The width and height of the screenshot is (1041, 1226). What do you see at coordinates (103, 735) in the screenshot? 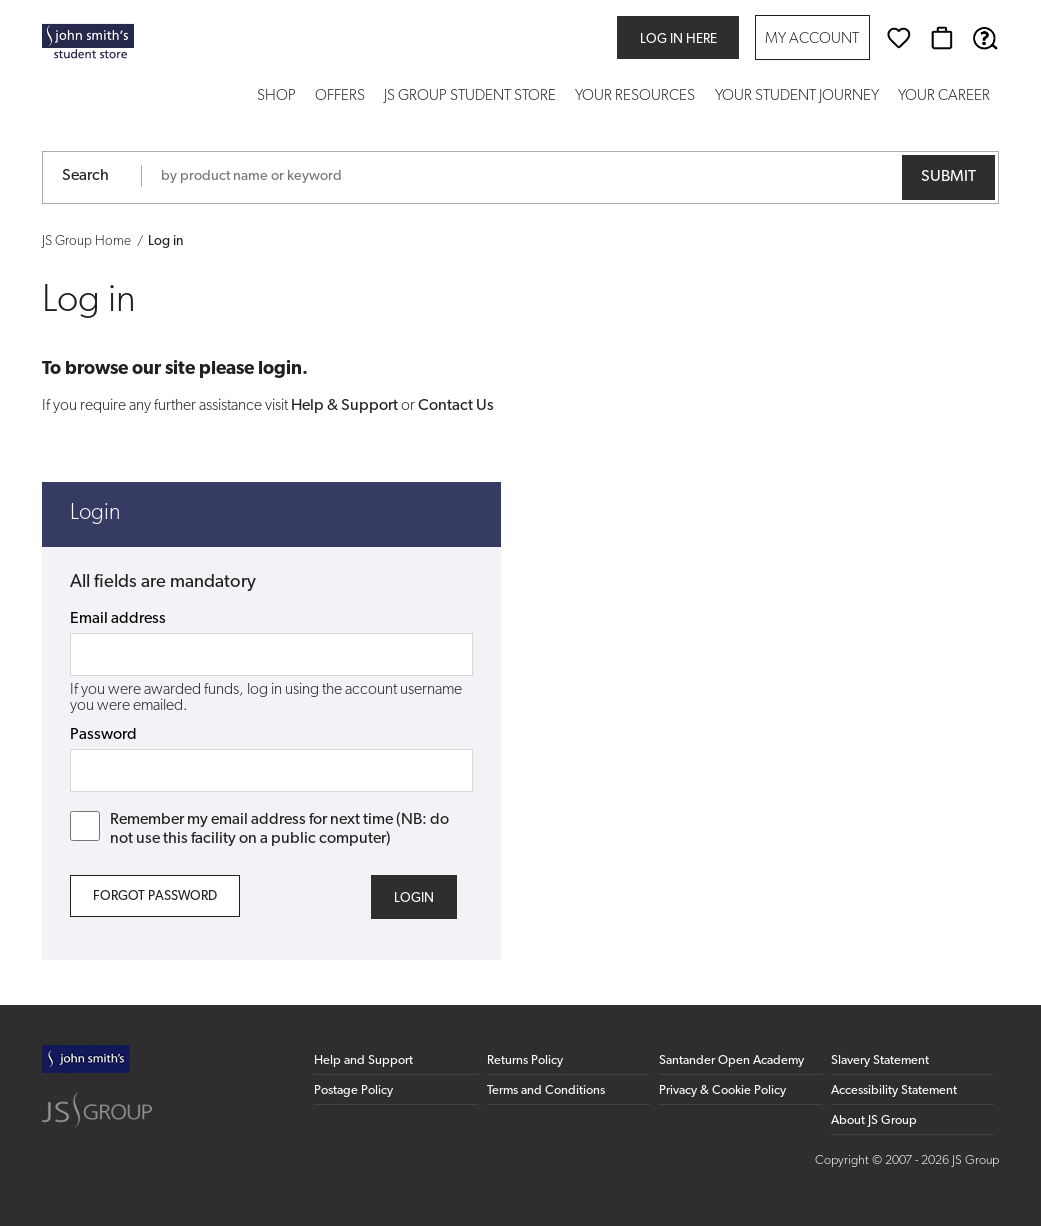
I see `Password` at bounding box center [103, 735].